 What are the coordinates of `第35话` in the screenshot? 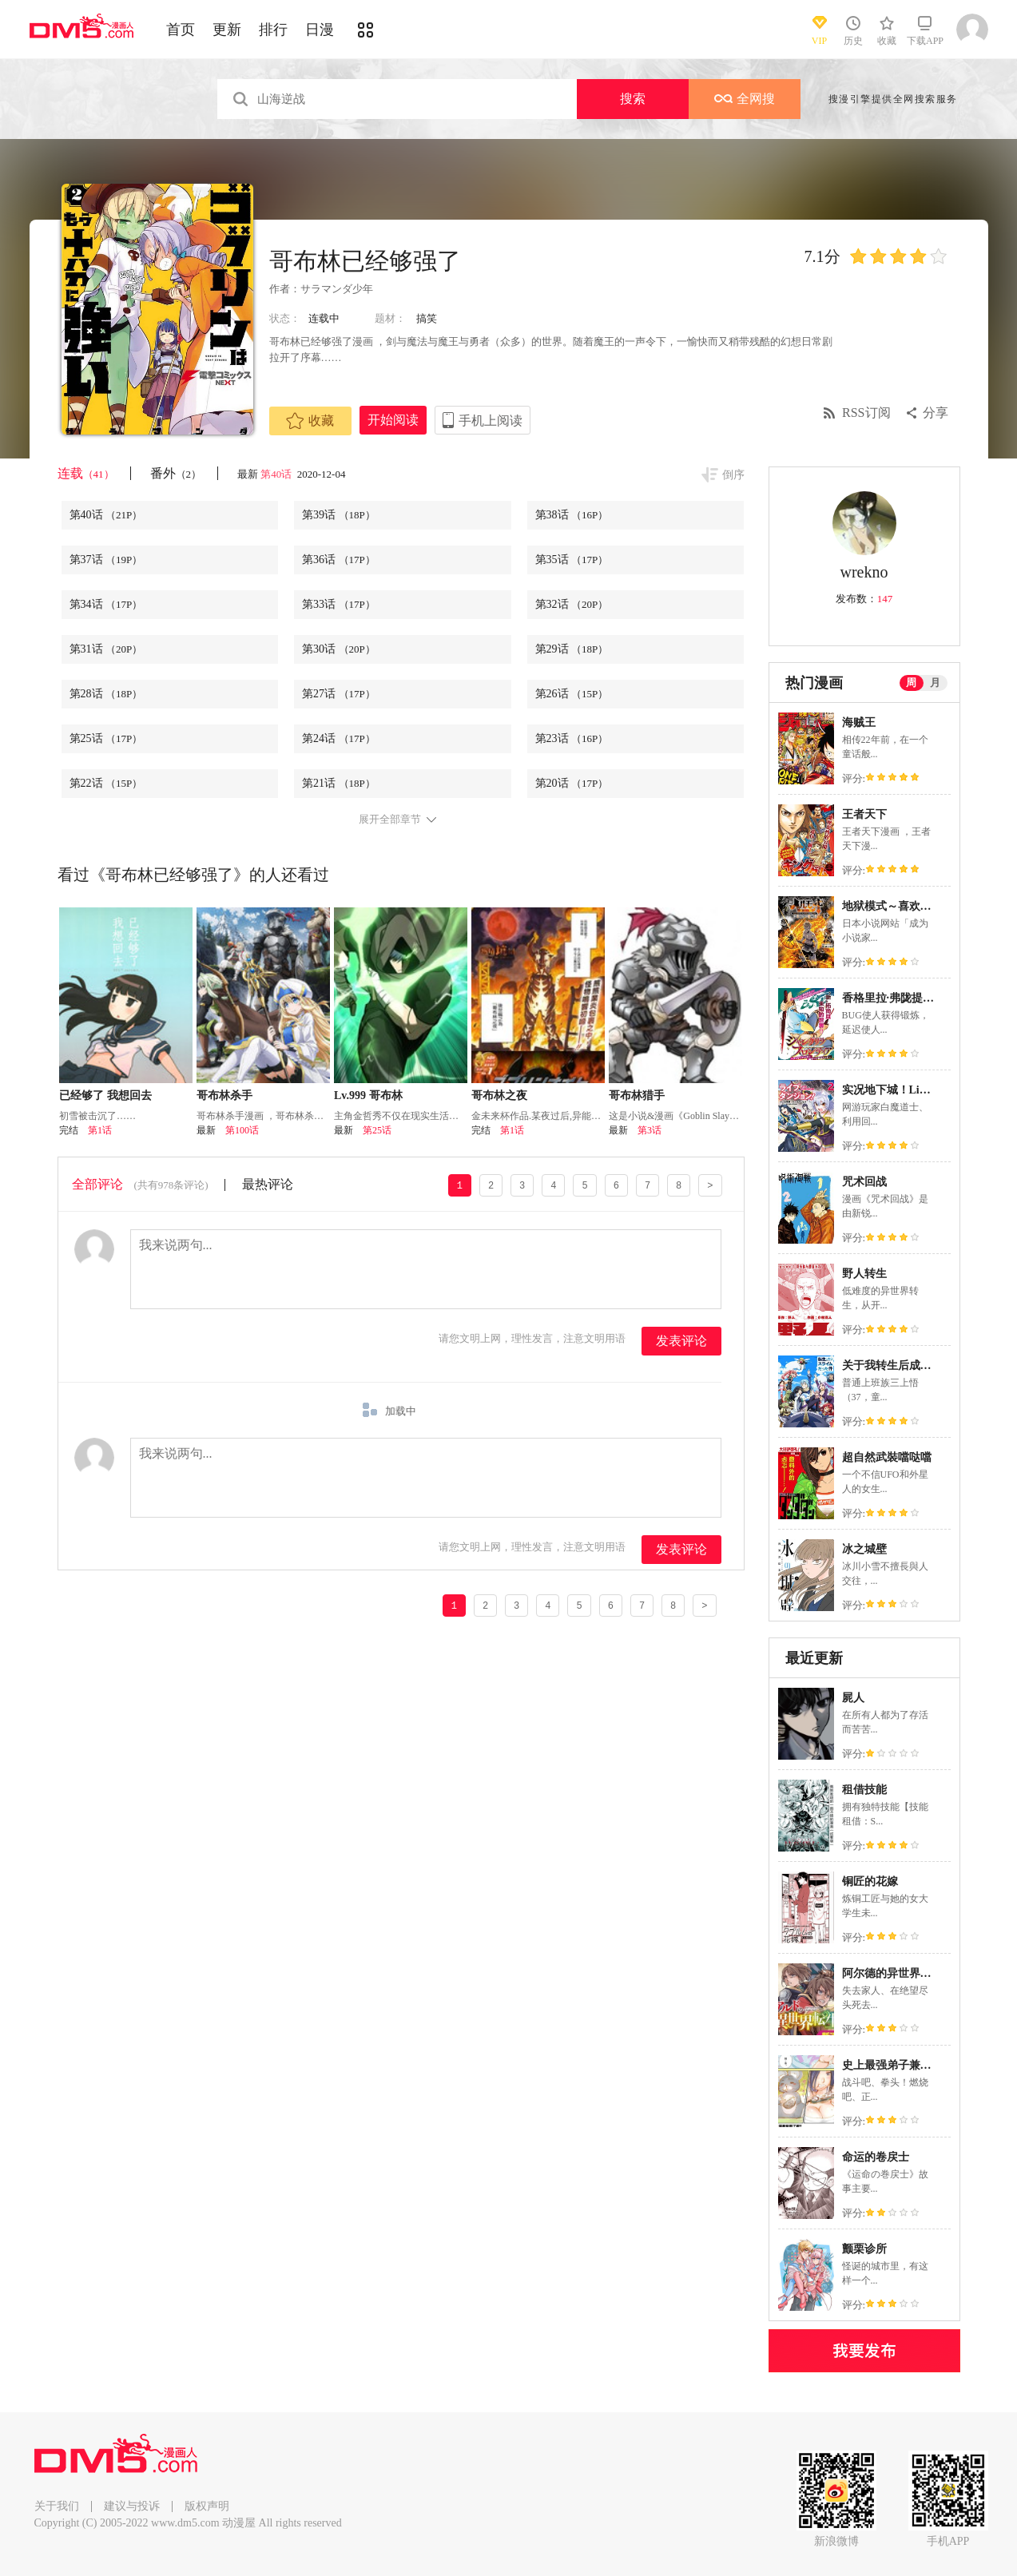 It's located at (572, 560).